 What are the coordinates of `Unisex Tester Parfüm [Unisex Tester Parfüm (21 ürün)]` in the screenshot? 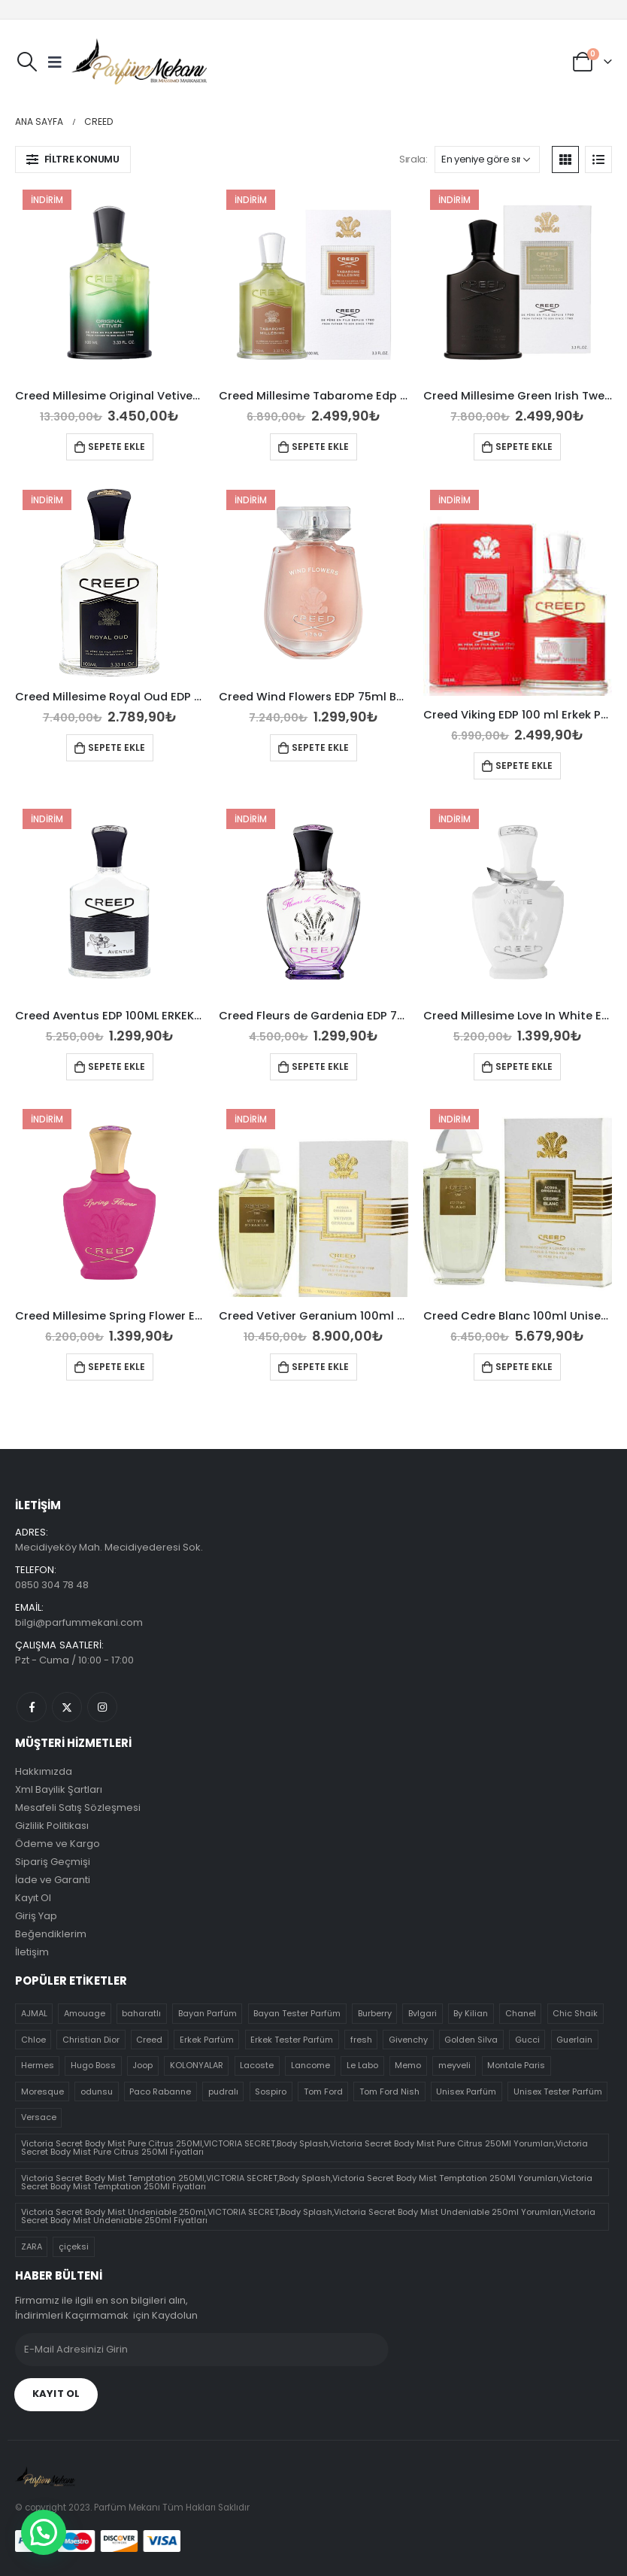 It's located at (557, 2091).